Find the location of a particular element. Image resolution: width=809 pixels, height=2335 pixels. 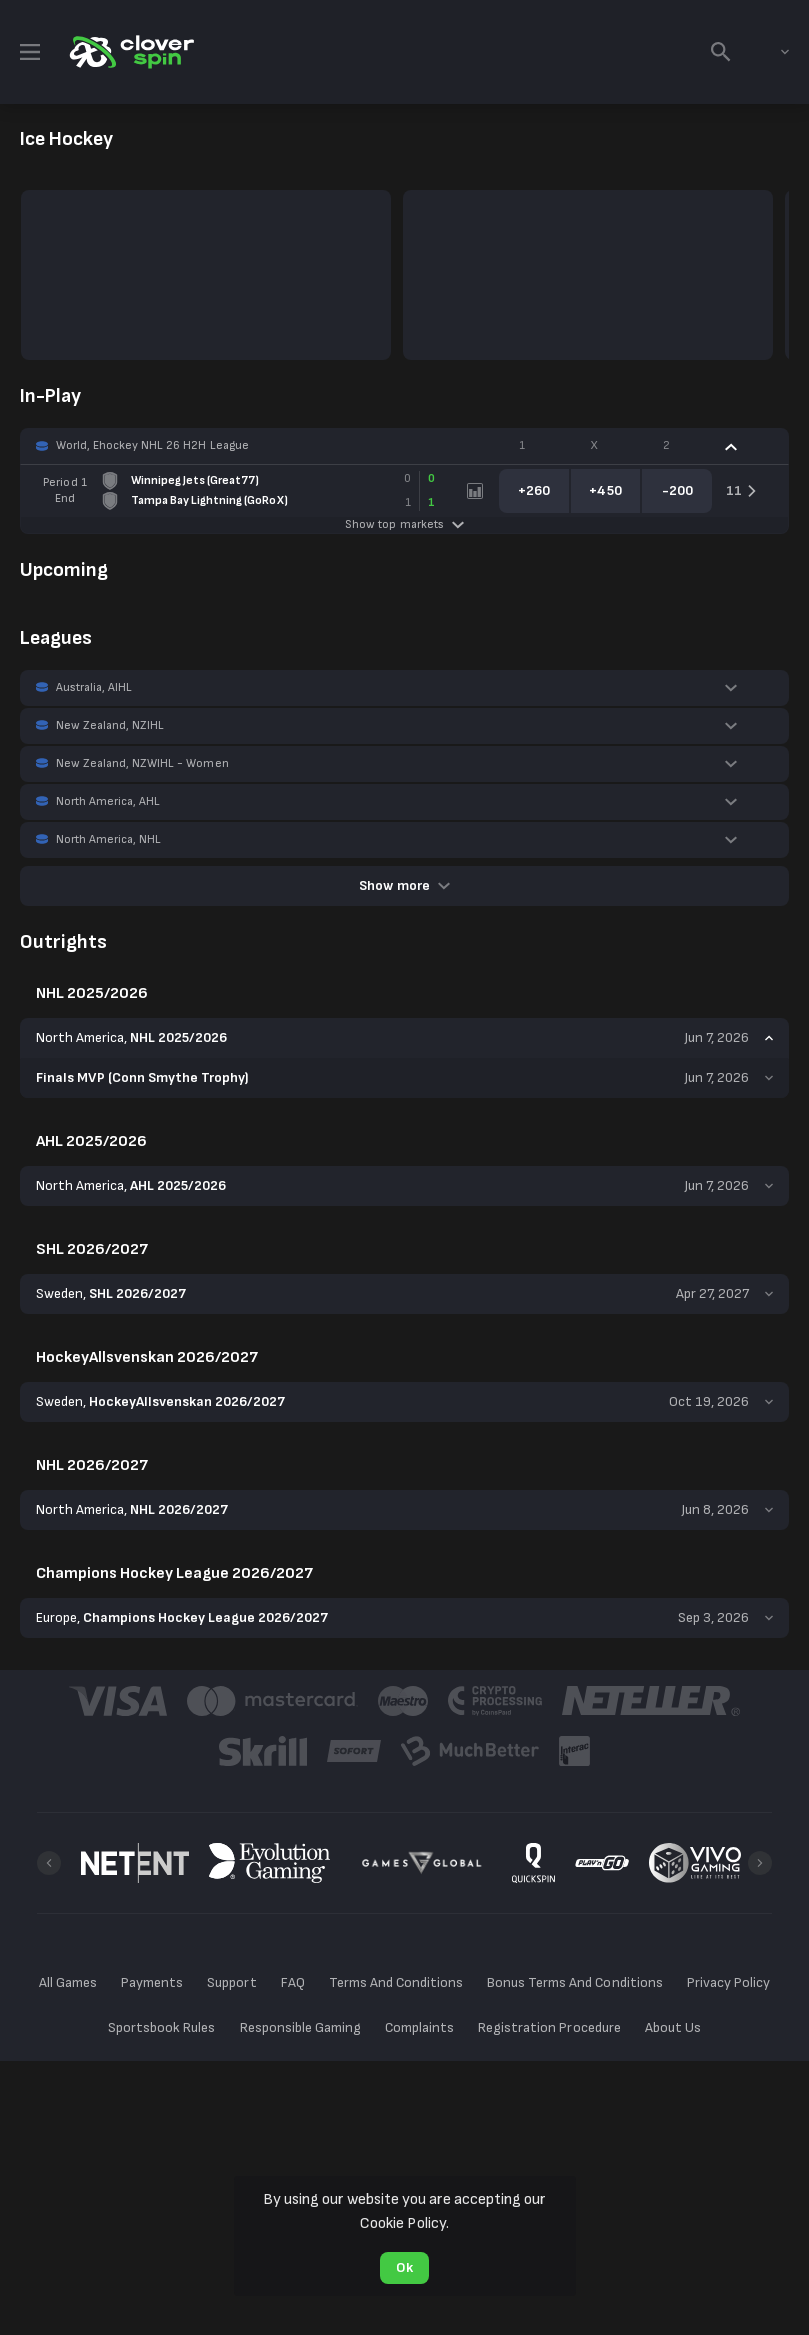

FAQ [button] is located at coordinates (293, 1982).